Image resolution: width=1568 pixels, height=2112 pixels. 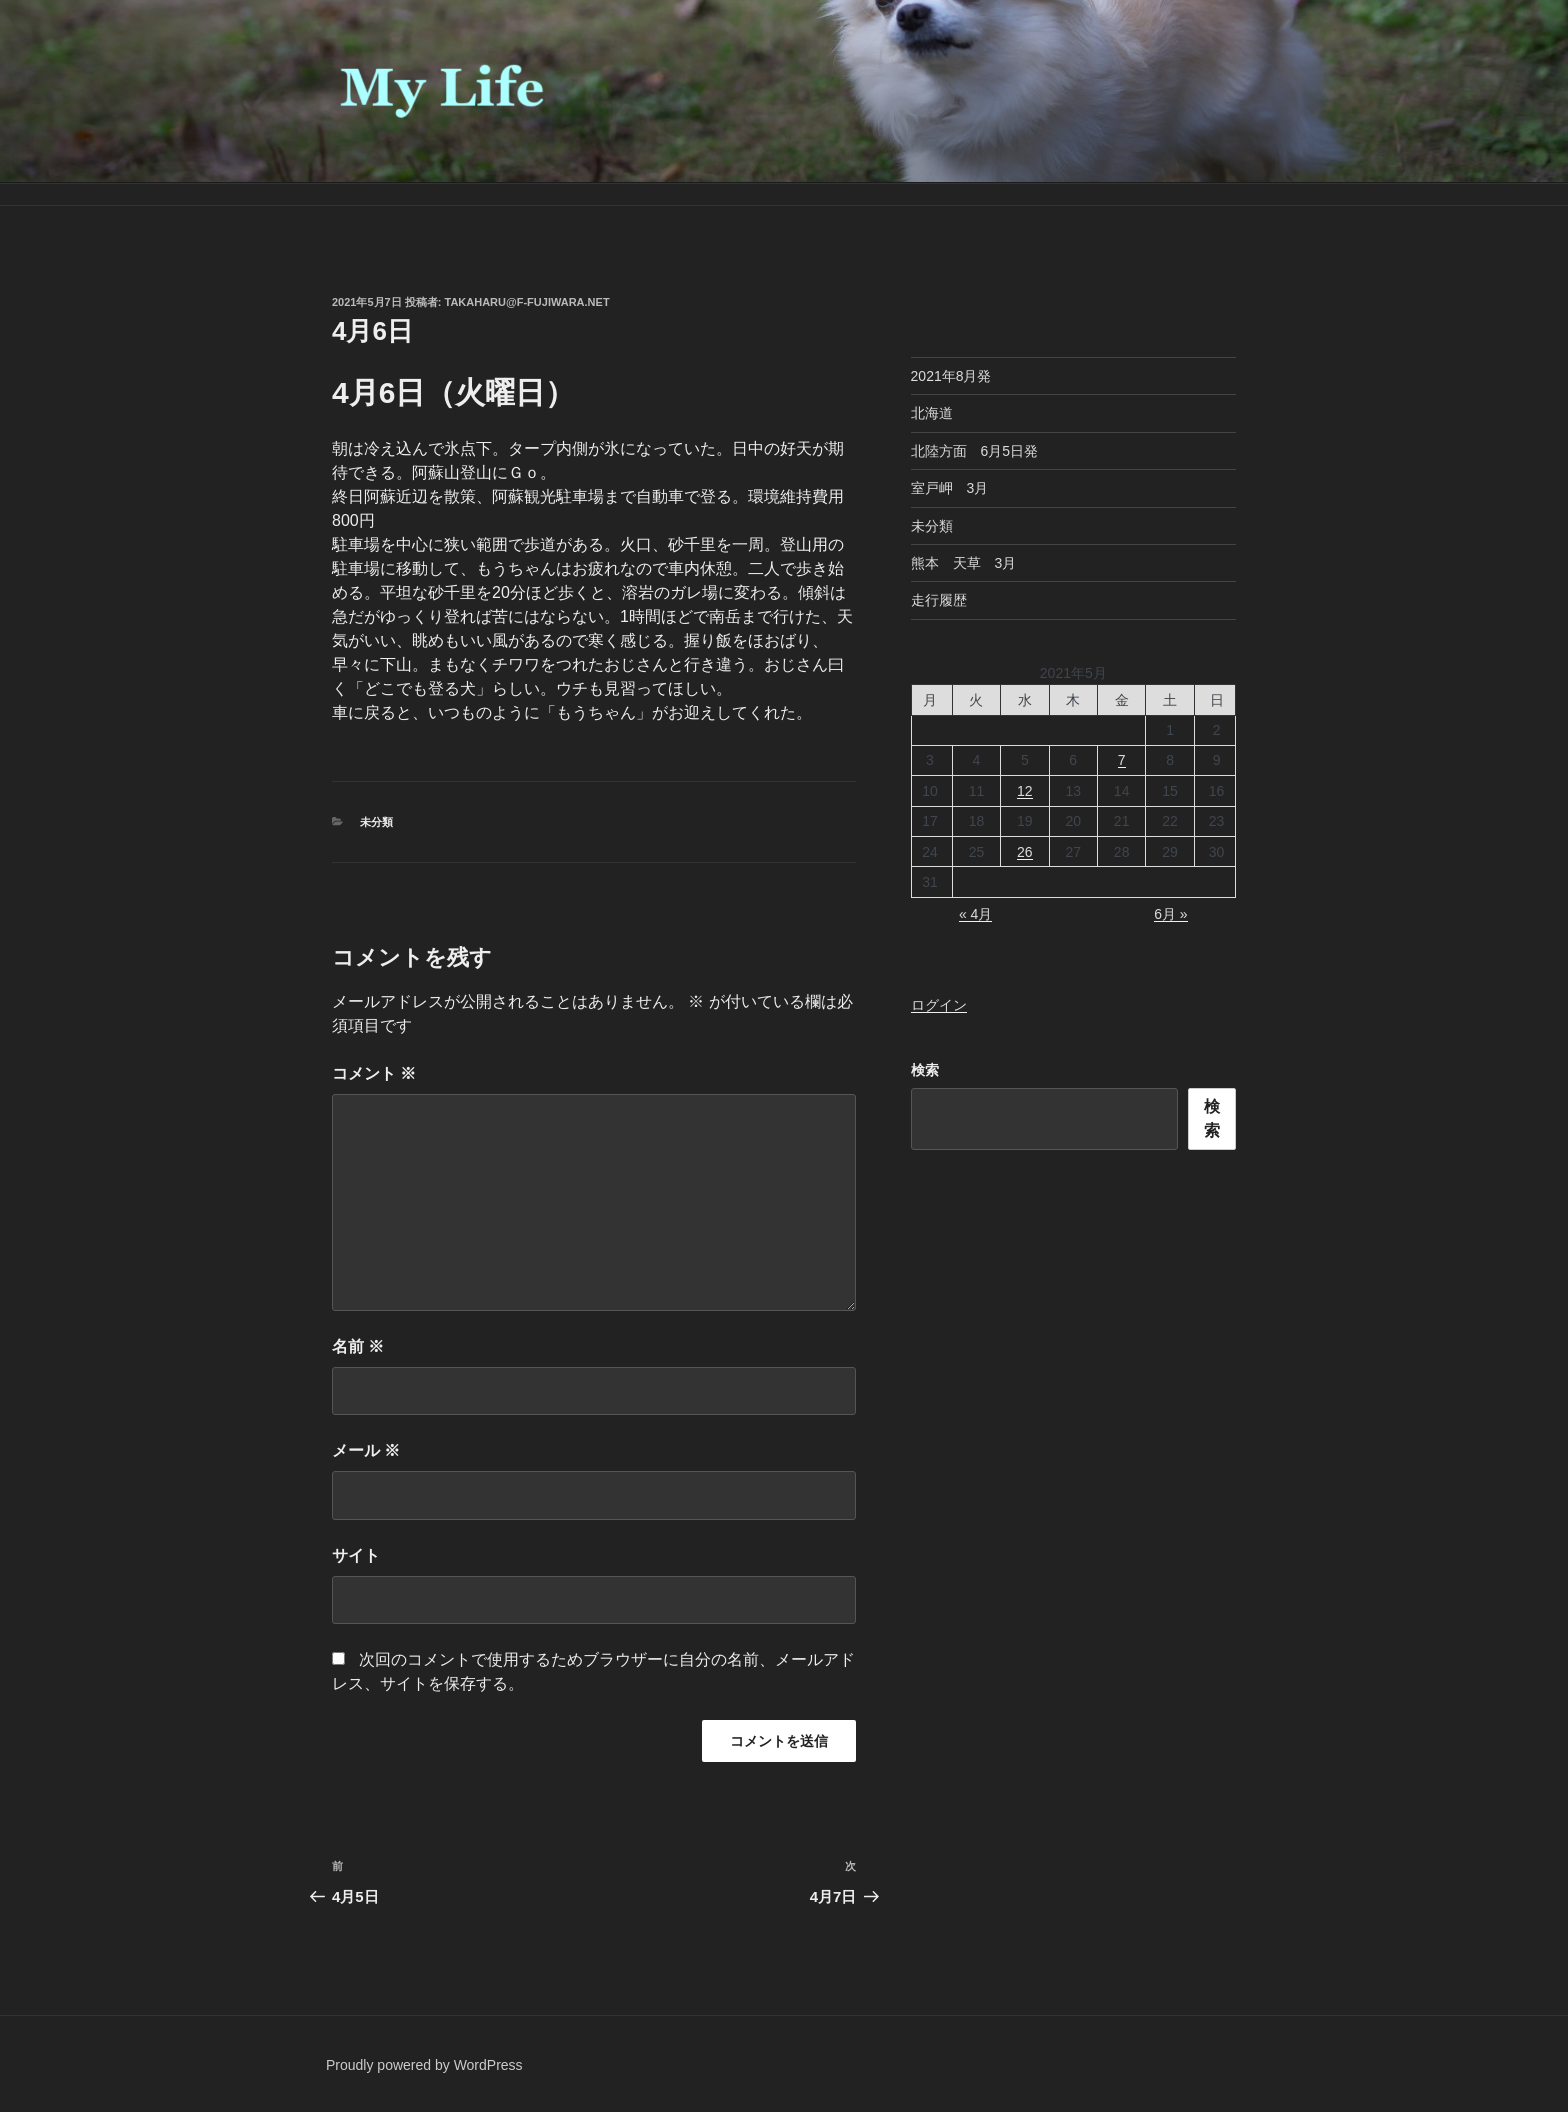 What do you see at coordinates (1025, 791) in the screenshot?
I see `12 [2021年5月12日 に投稿を公開]` at bounding box center [1025, 791].